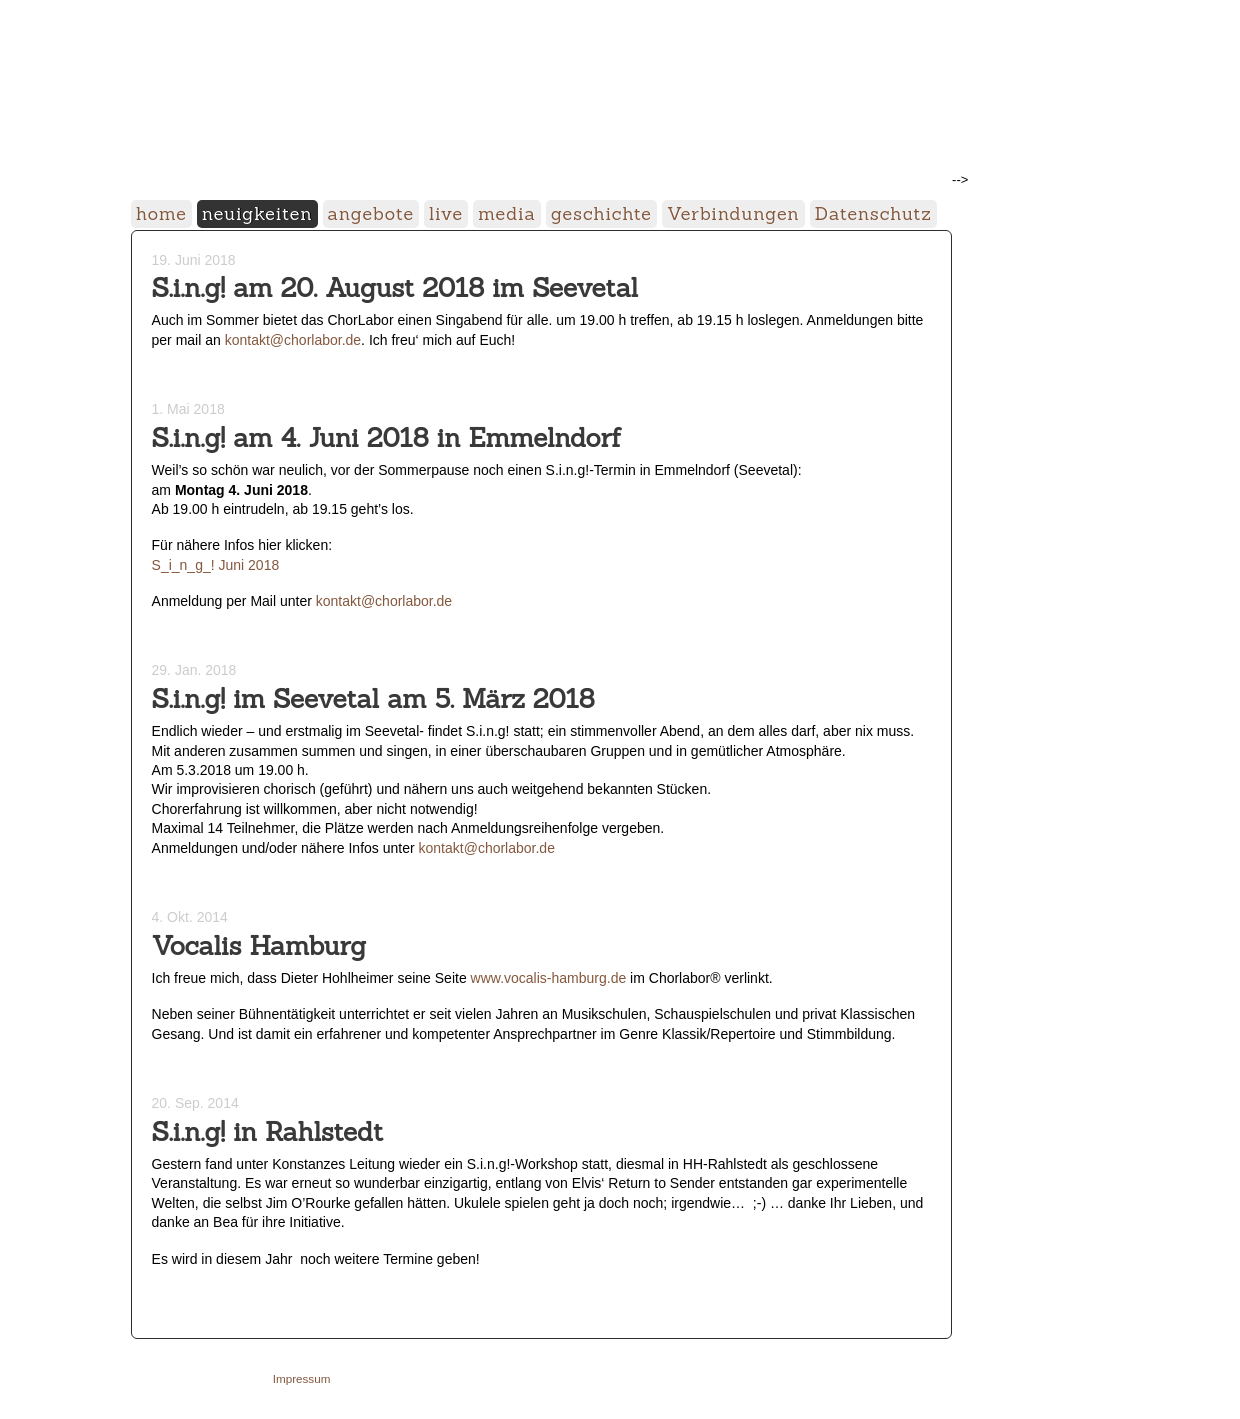  Describe the element at coordinates (257, 213) in the screenshot. I see `neuigkeiten` at that location.